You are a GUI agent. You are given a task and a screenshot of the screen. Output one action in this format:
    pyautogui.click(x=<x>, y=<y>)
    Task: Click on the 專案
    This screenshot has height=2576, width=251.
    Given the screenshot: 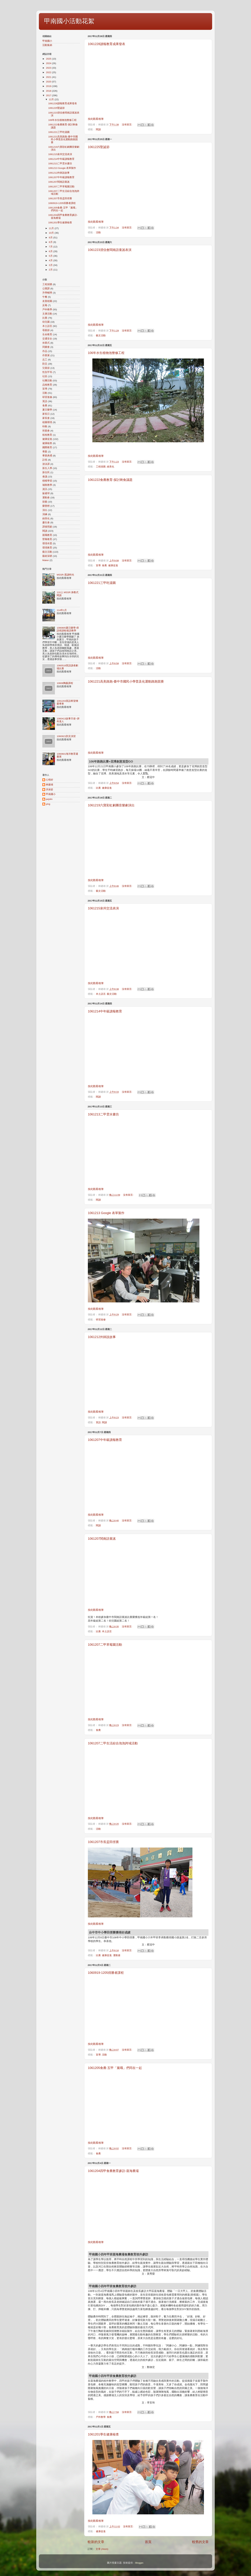 What is the action you would take?
    pyautogui.click(x=44, y=451)
    